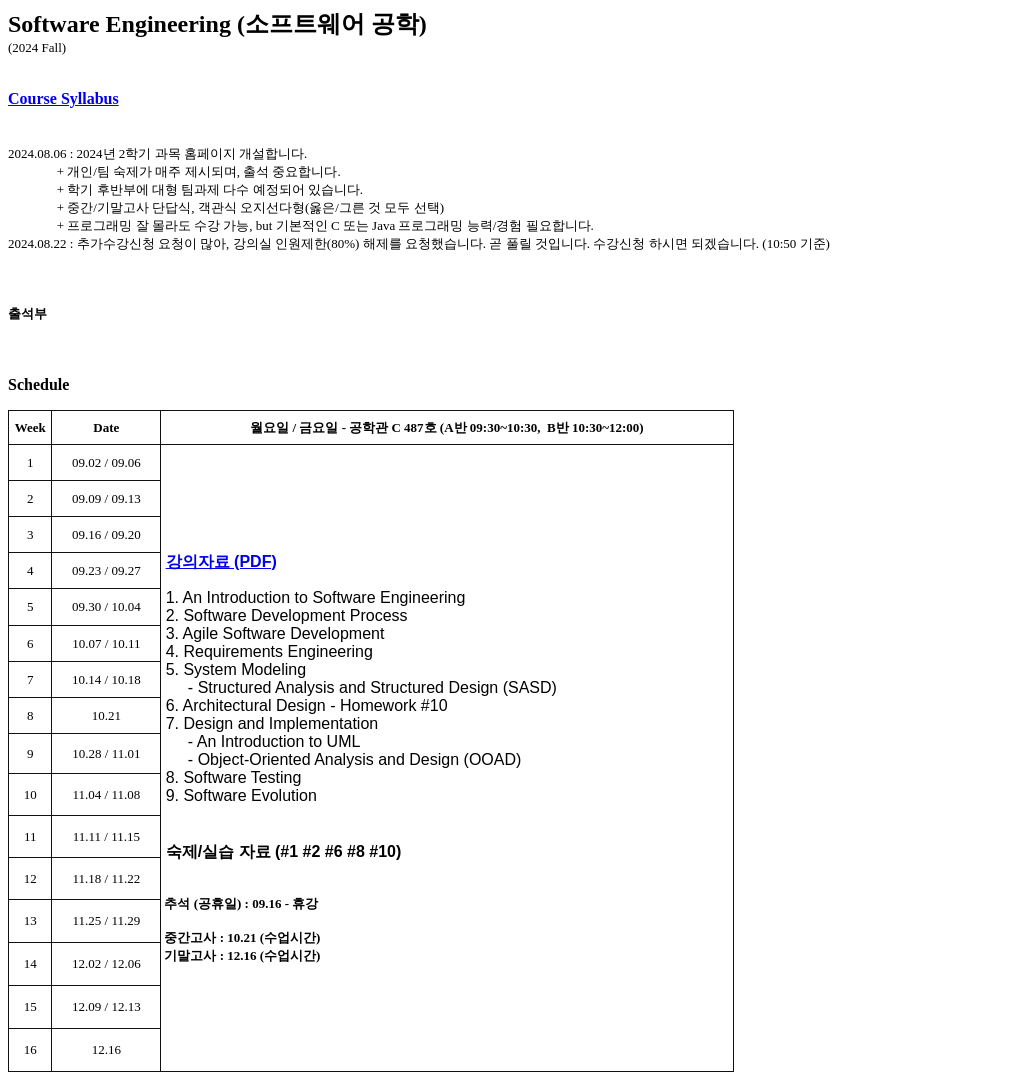 The image size is (1024, 1080). What do you see at coordinates (63, 98) in the screenshot?
I see `Course Syllabus` at bounding box center [63, 98].